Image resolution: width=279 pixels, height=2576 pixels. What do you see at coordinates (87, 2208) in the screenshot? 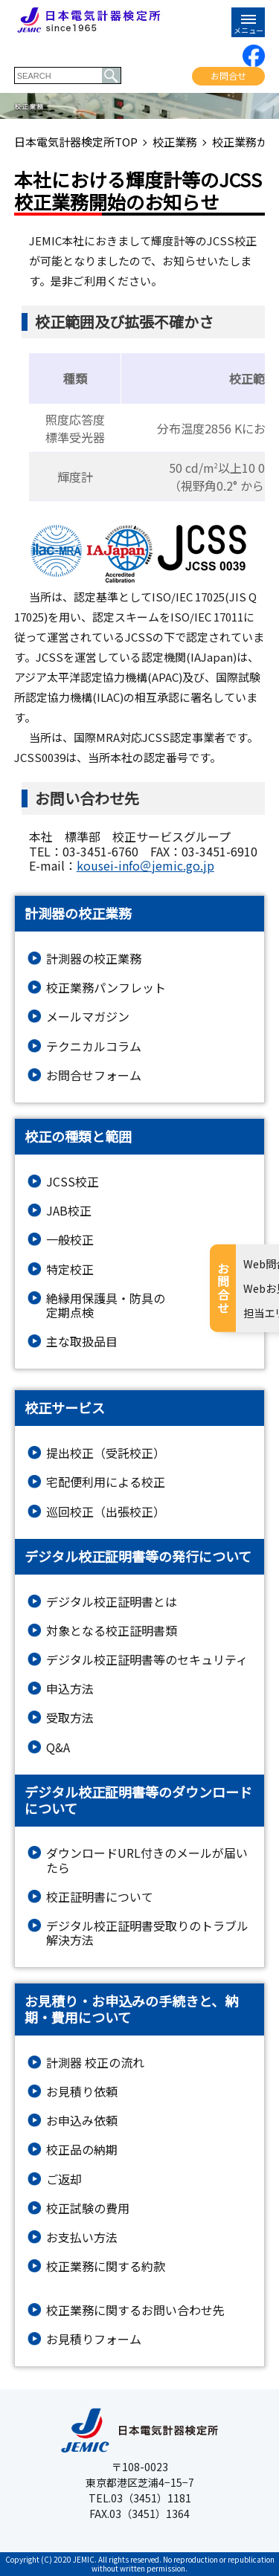
I see `校正試験の費用` at bounding box center [87, 2208].